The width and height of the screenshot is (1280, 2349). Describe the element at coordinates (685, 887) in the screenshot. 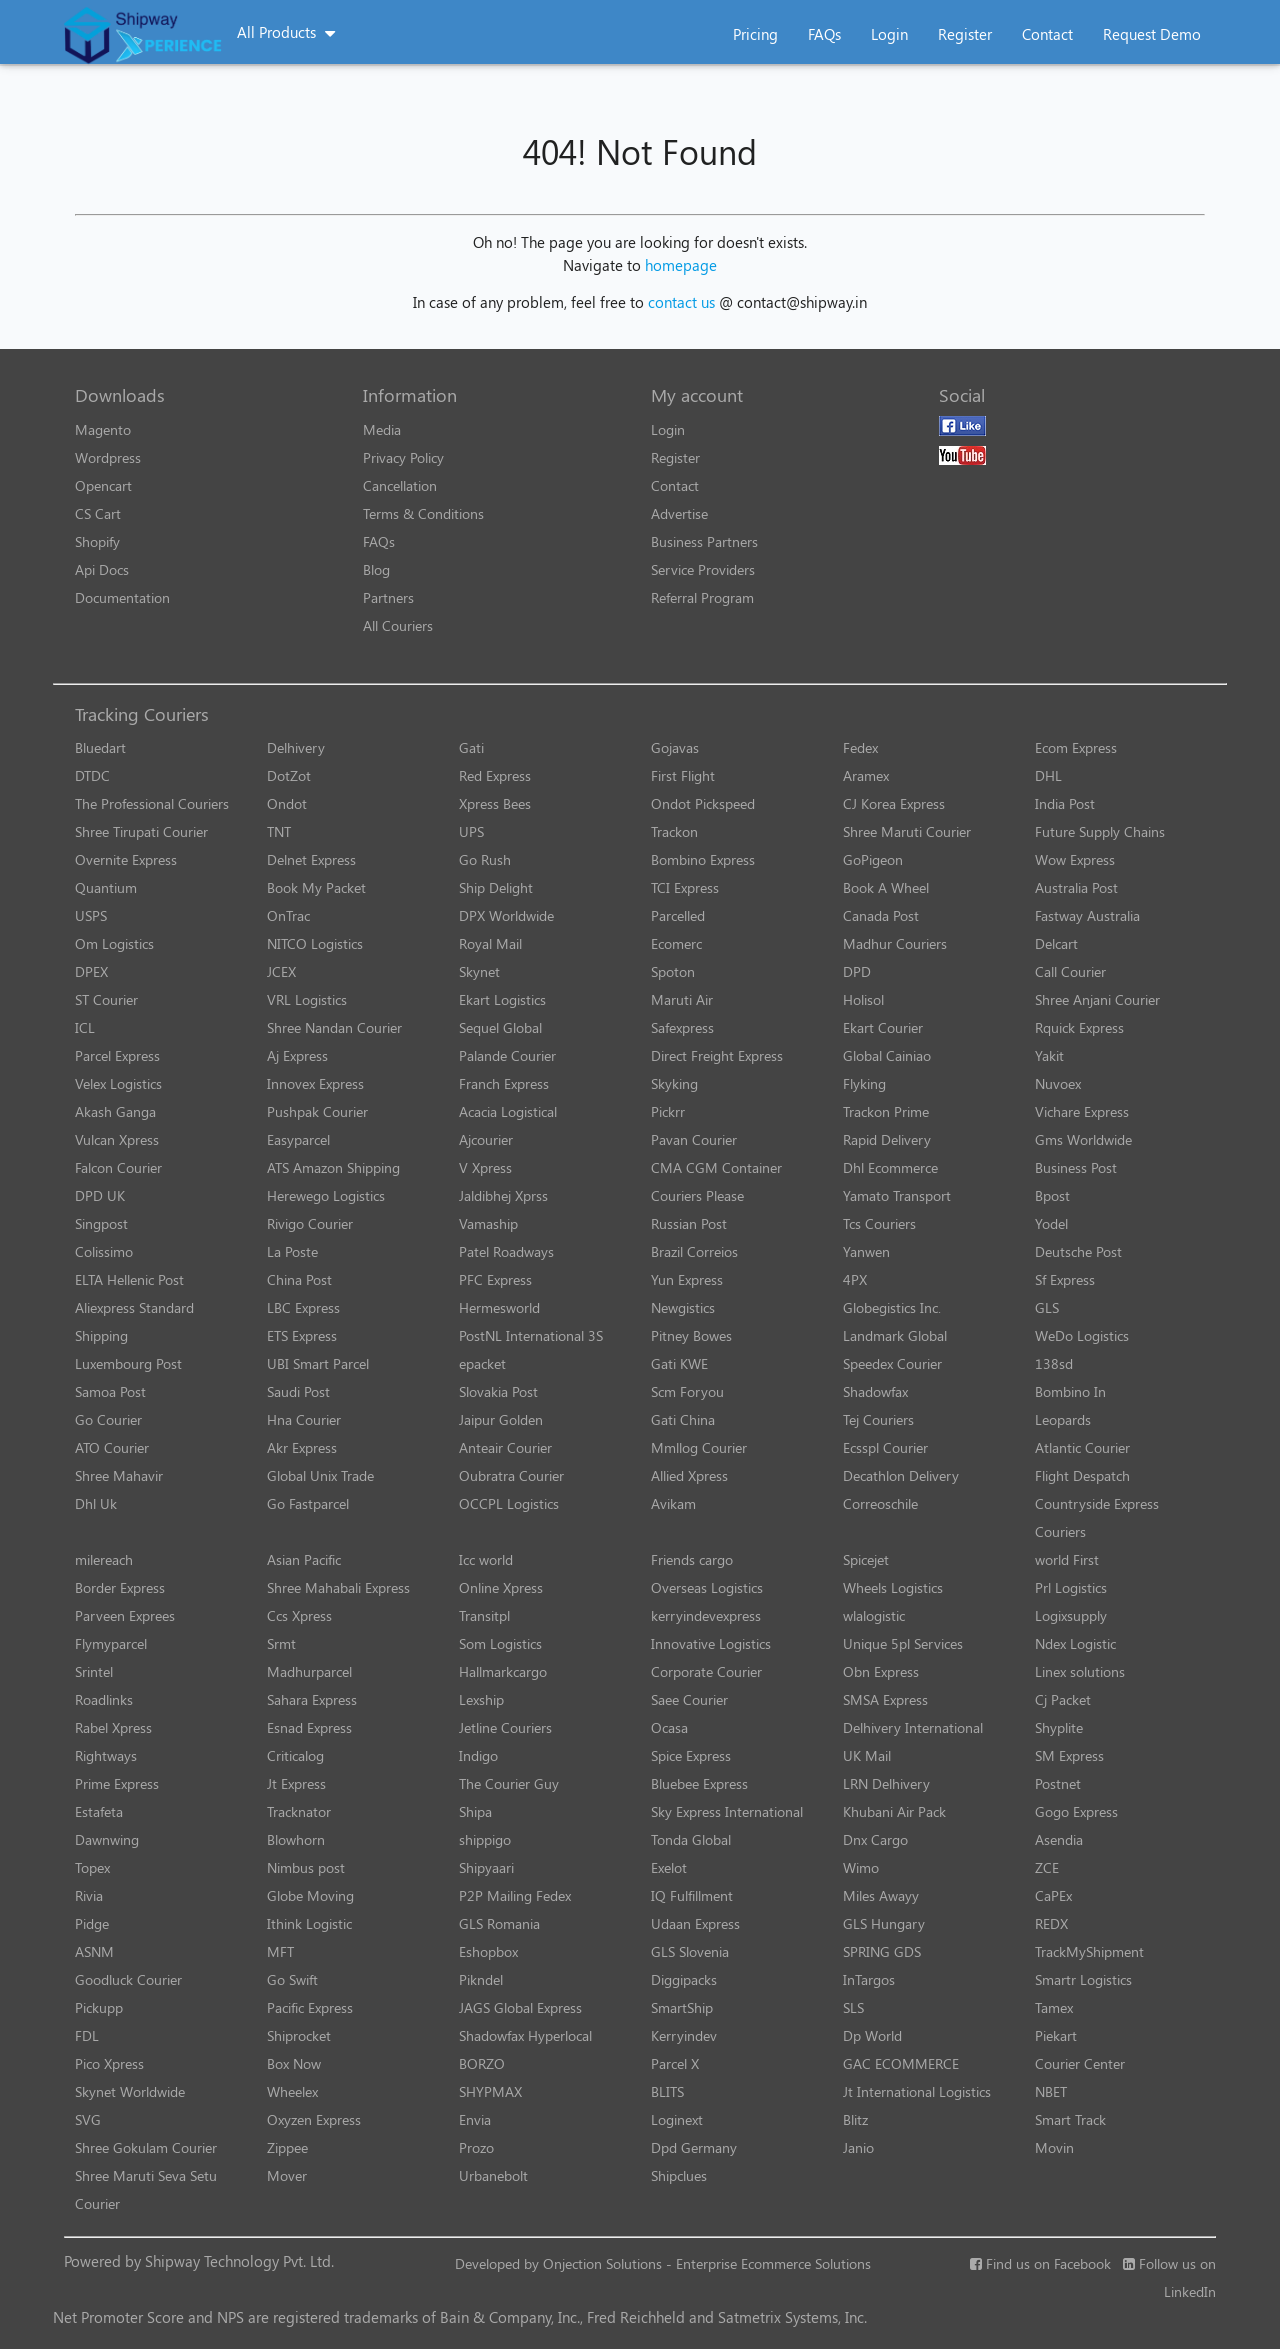

I see `TCI Express` at that location.